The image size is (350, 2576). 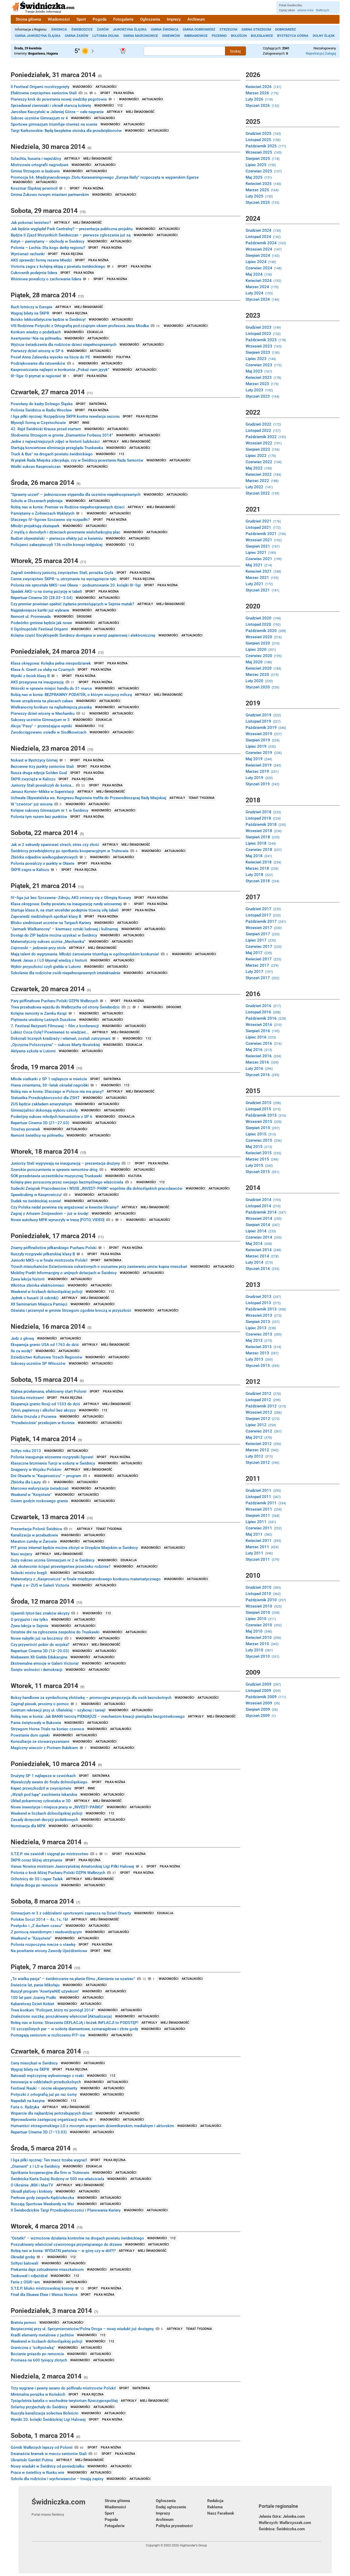 I want to click on Żarów, so click(x=103, y=29).